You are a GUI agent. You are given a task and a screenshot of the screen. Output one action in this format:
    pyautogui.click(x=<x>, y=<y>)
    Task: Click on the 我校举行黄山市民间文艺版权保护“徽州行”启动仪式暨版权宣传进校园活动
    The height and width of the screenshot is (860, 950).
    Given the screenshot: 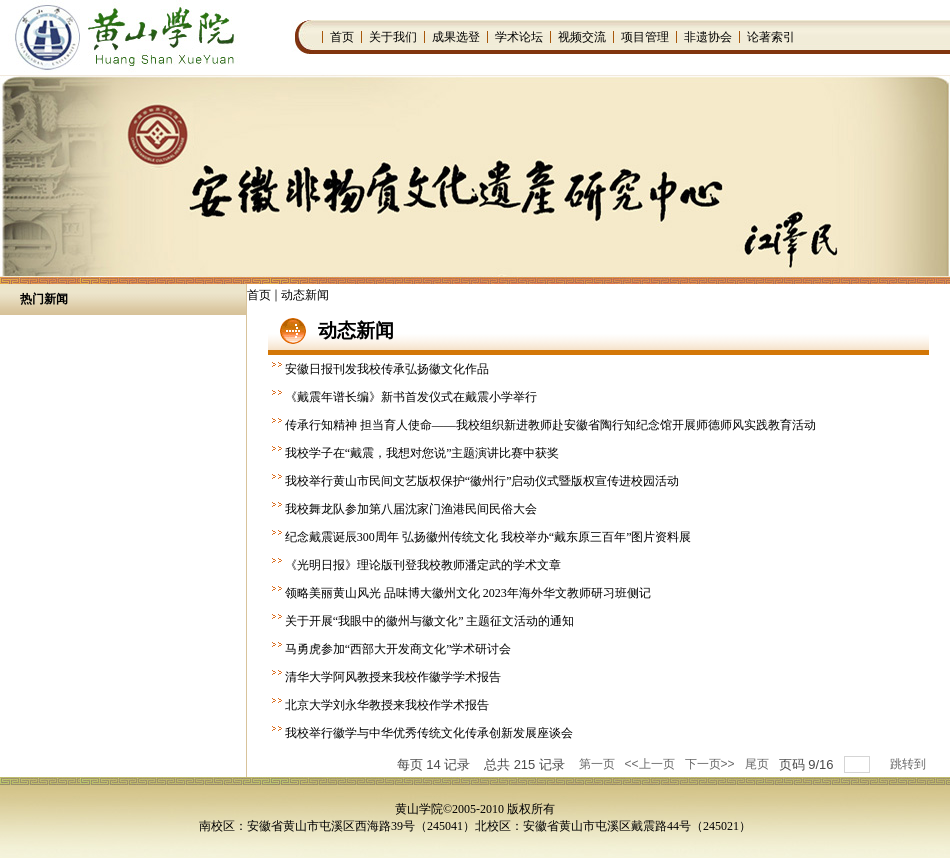 What is the action you would take?
    pyautogui.click(x=482, y=481)
    